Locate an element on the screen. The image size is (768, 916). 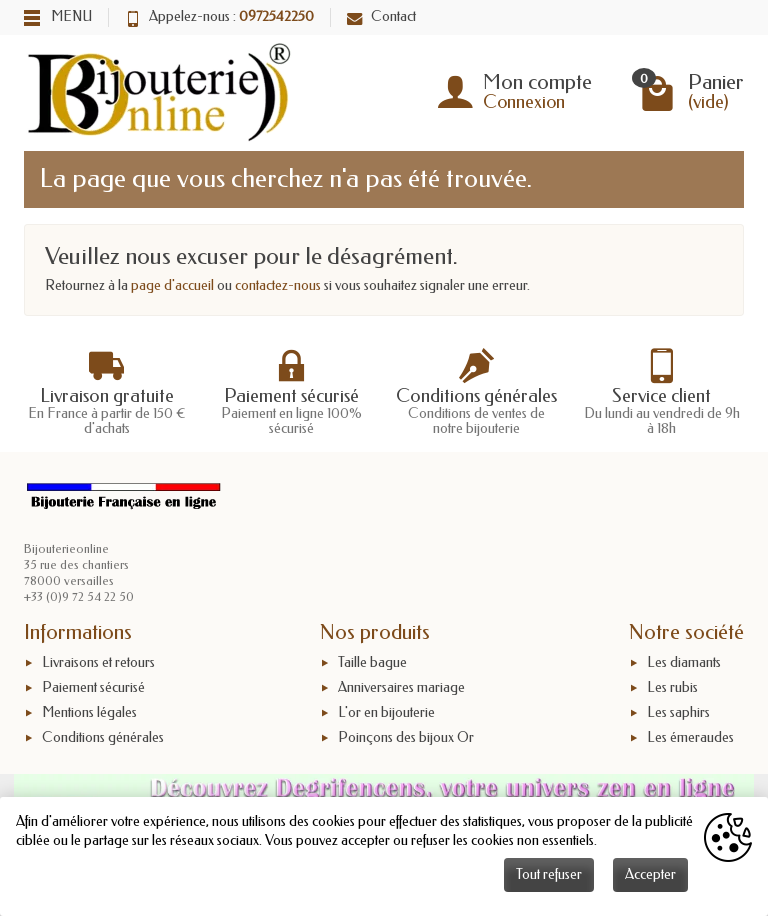
contactez-nous is located at coordinates (278, 285).